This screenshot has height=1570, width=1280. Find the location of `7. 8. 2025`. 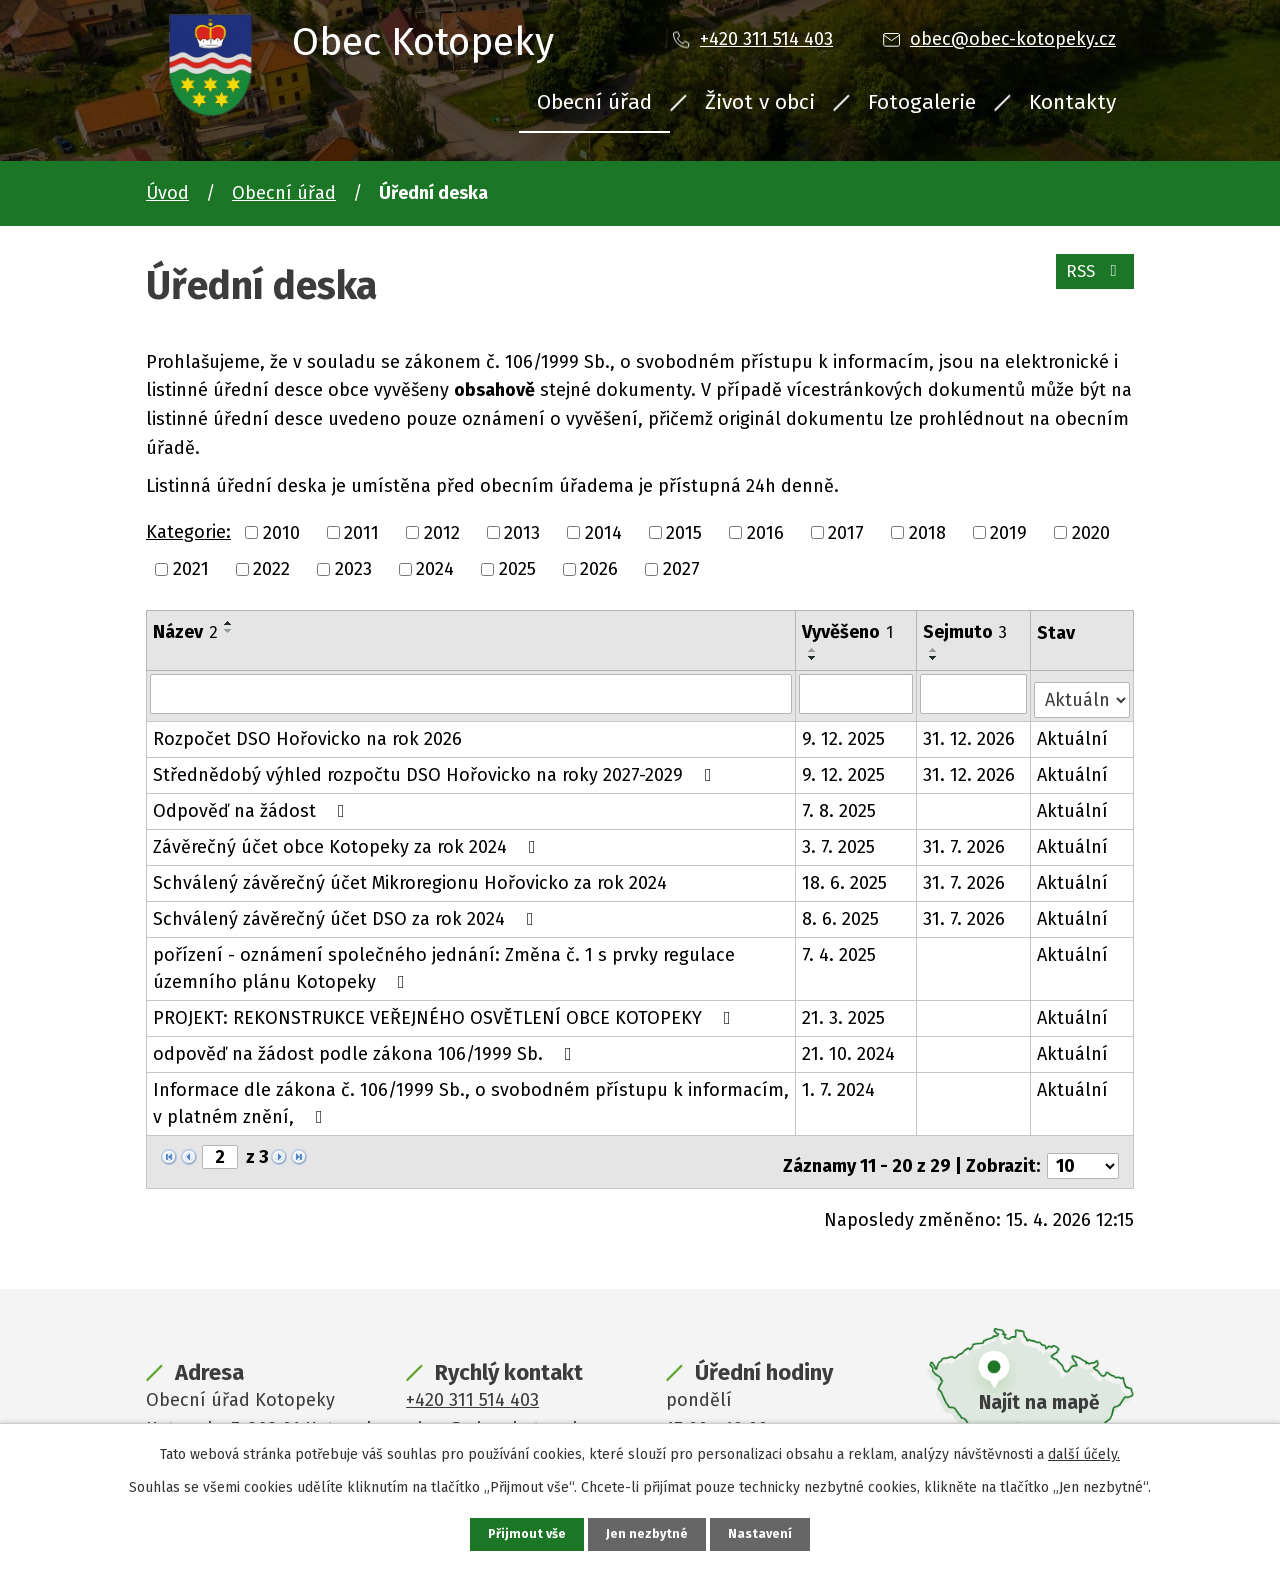

7. 8. 2025 is located at coordinates (840, 805).